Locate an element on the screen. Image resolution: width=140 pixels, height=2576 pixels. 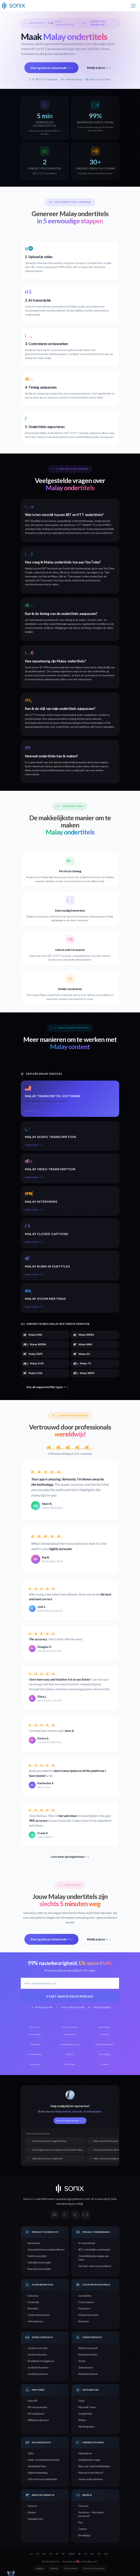
[Werk-e-mail] is located at coordinates (70, 1983).